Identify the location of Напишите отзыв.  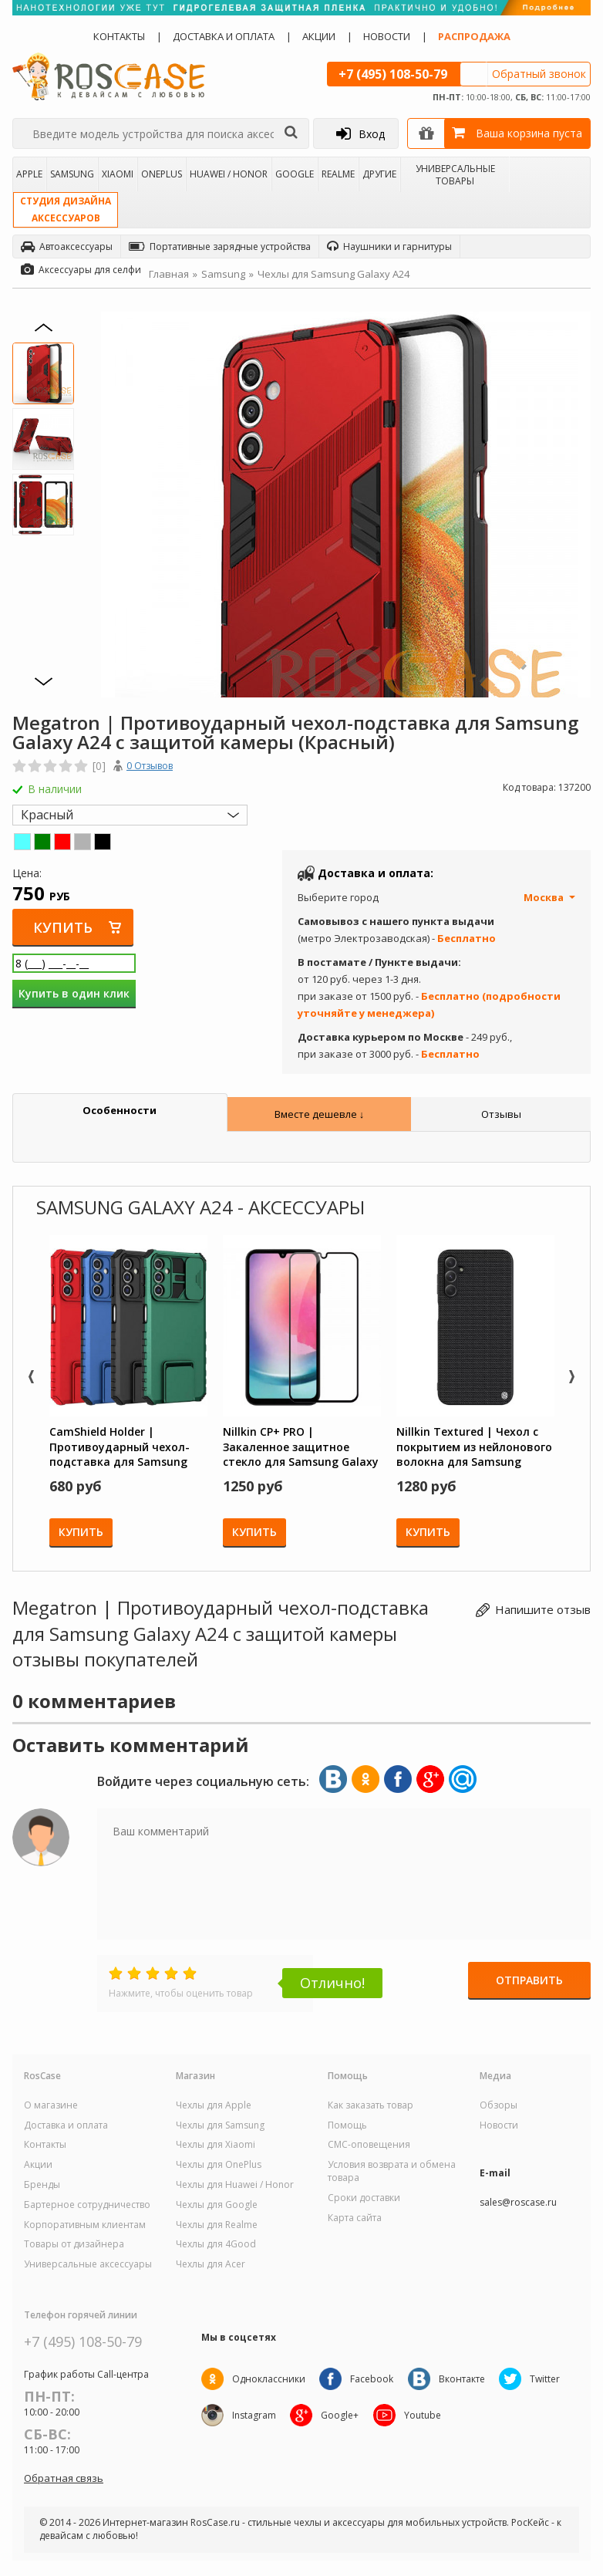
(543, 1608).